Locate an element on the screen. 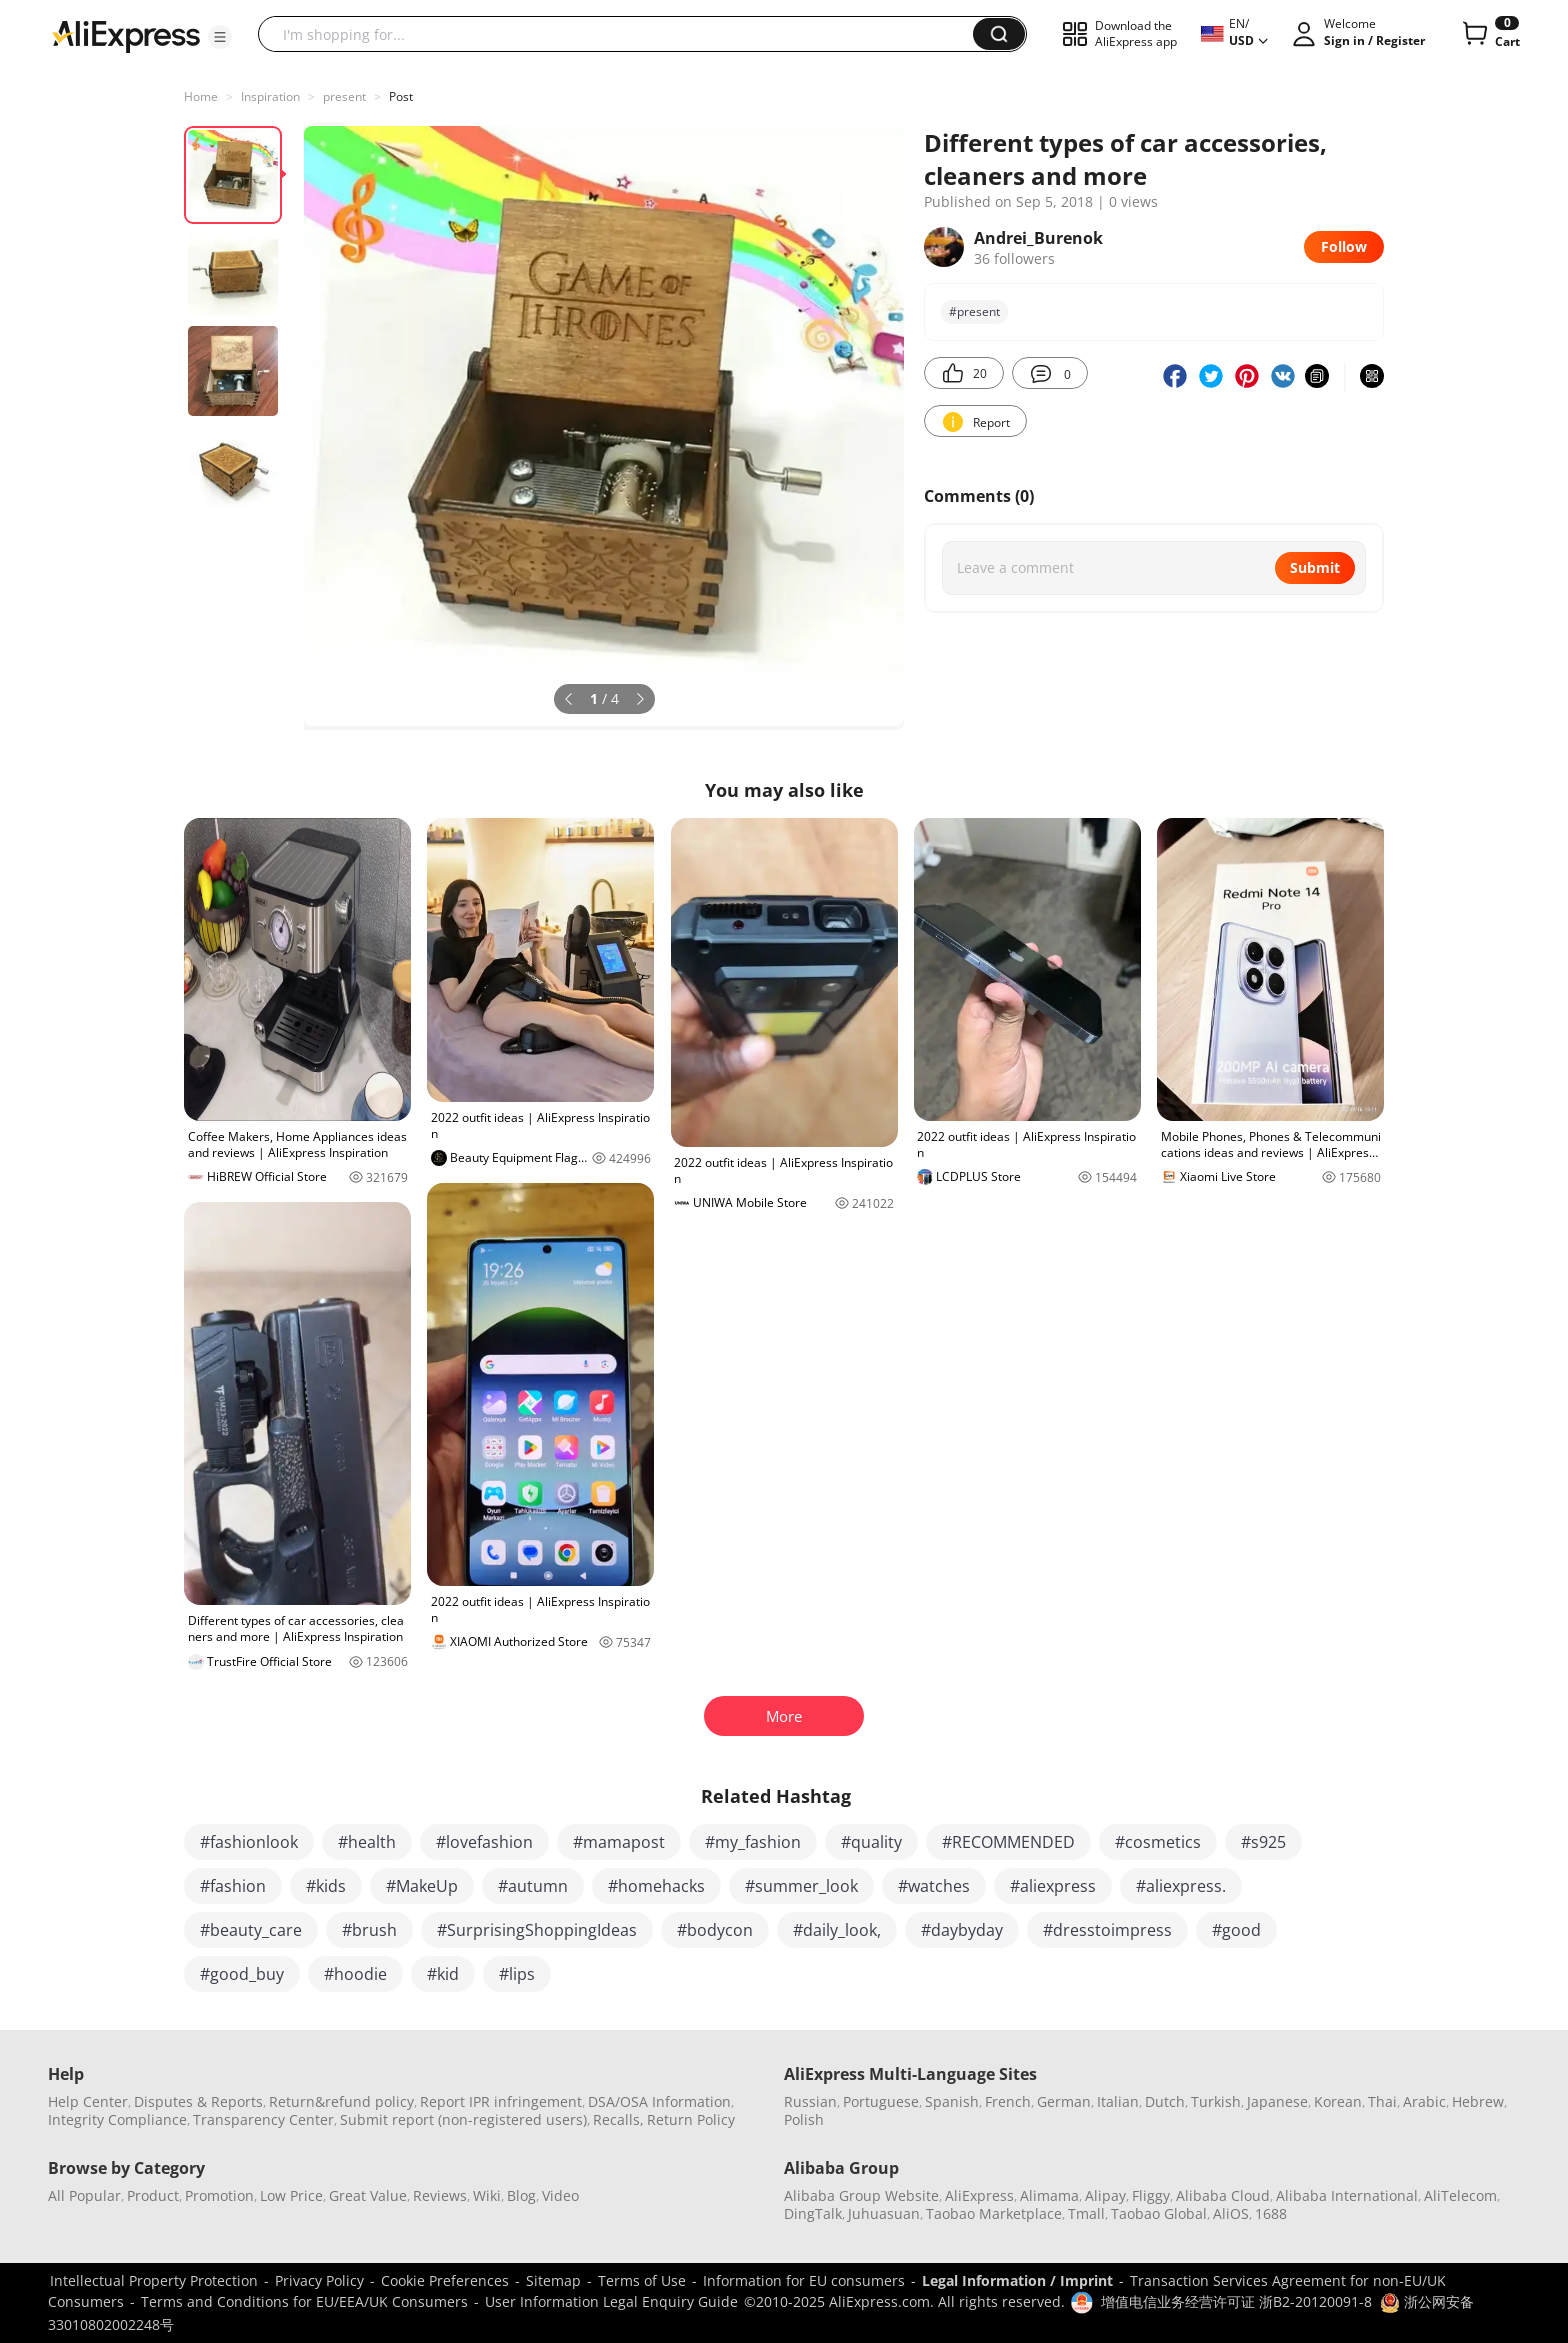 The image size is (1568, 2343). Polish is located at coordinates (804, 2119).